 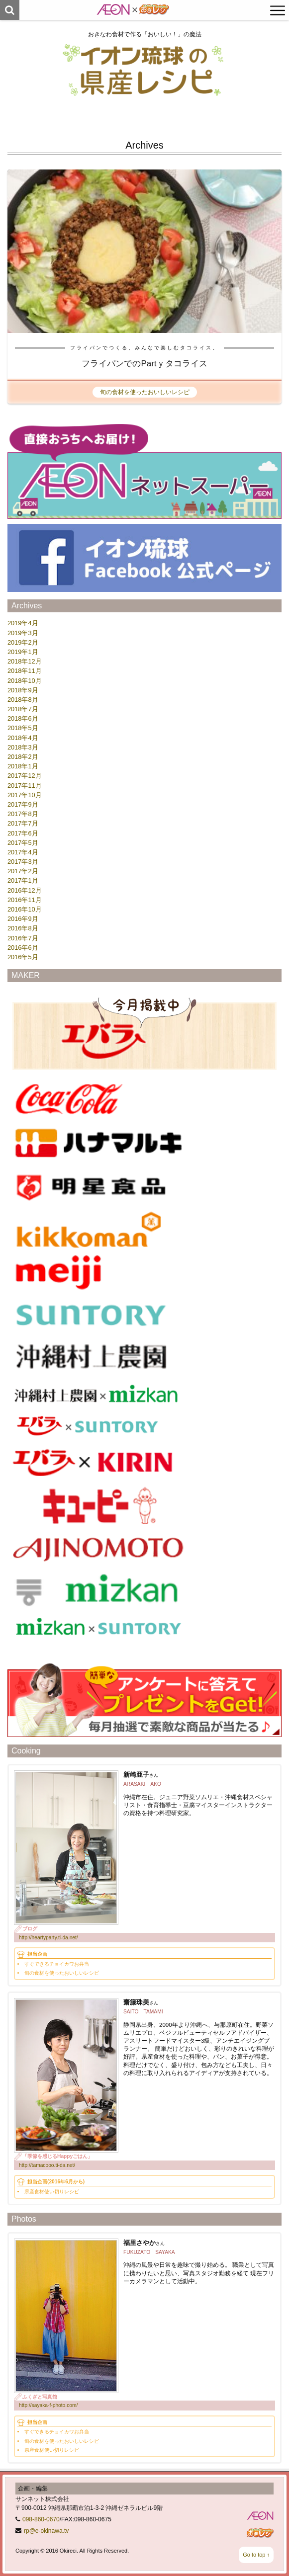 I want to click on 2018年12月, so click(x=24, y=661).